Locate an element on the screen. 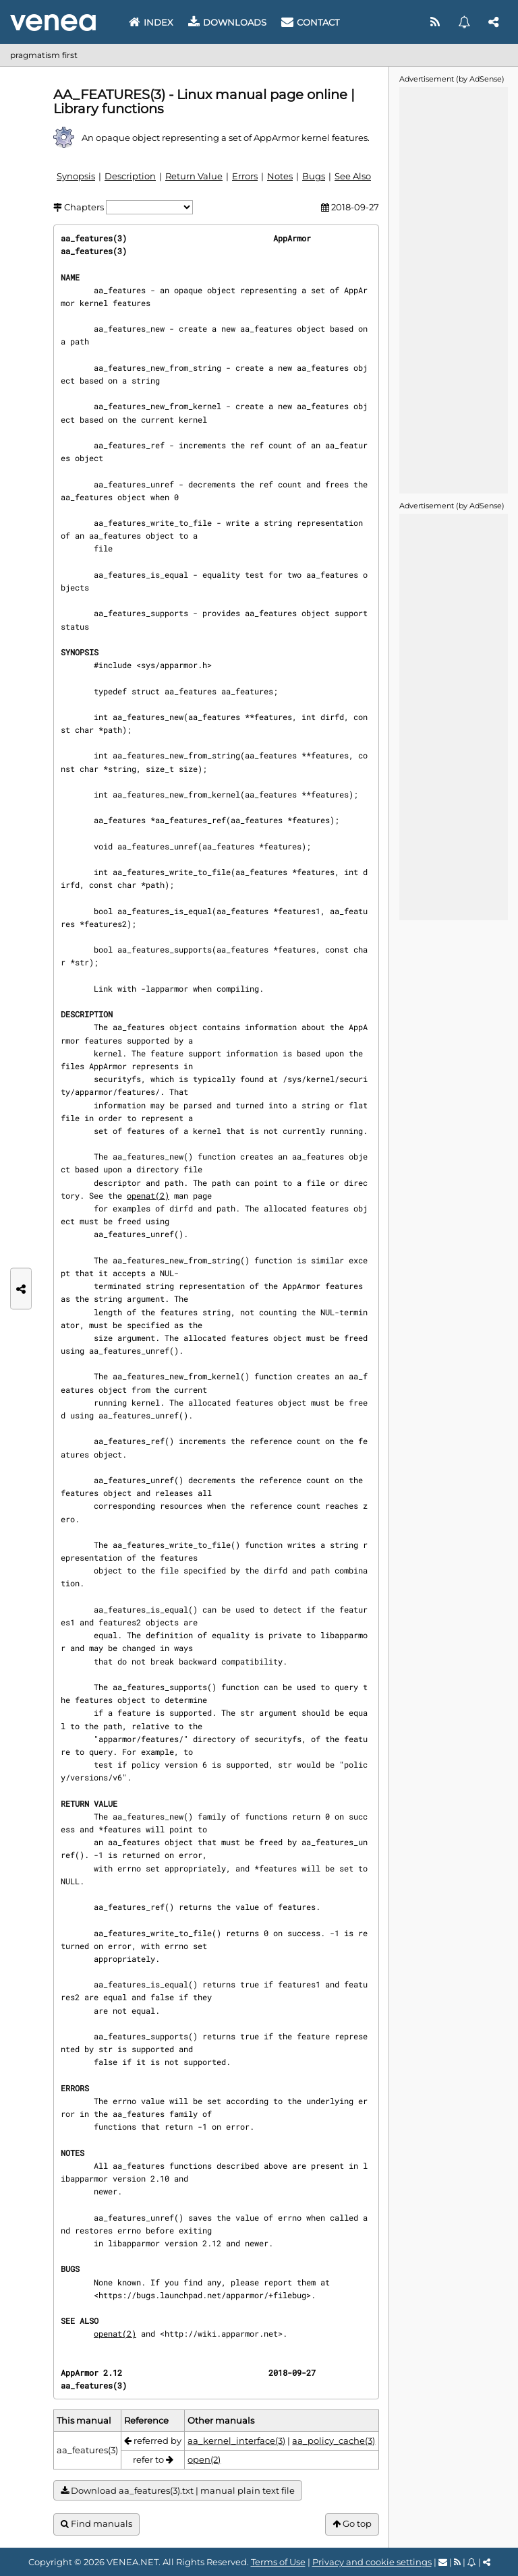 The height and width of the screenshot is (2576, 518). Download aa_features(3).txt | manual plain text file is located at coordinates (178, 2490).